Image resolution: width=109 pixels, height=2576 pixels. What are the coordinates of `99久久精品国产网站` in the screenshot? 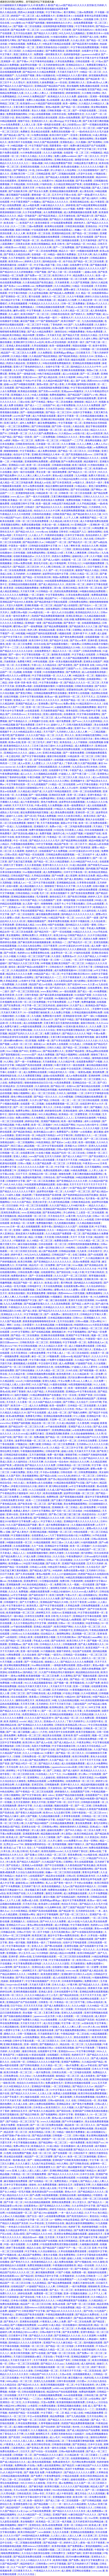 It's located at (65, 1124).